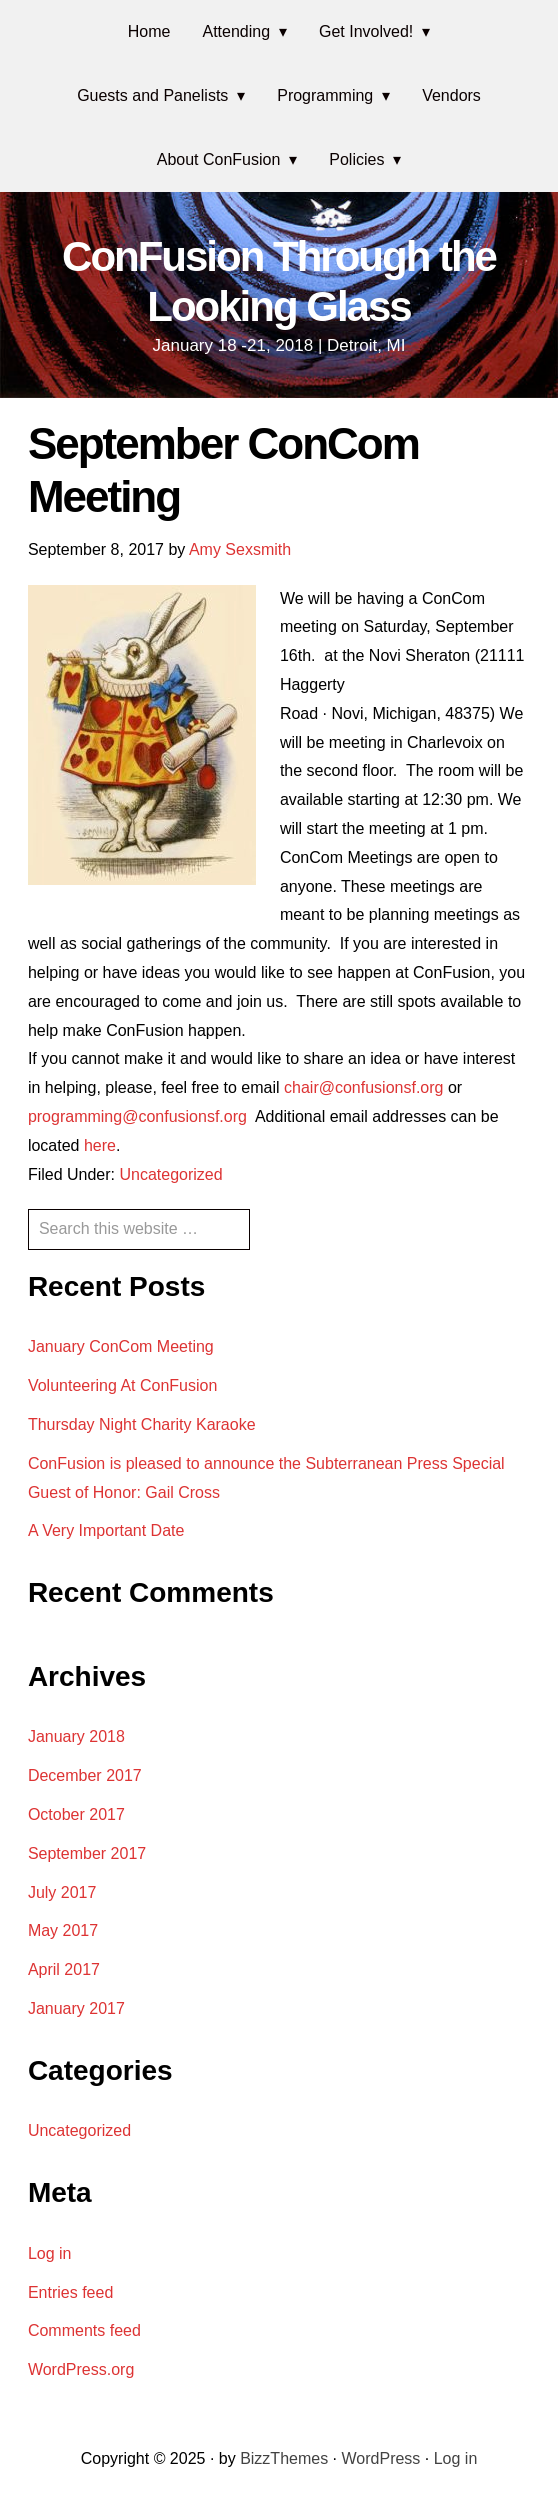  I want to click on January 2017, so click(76, 2008).